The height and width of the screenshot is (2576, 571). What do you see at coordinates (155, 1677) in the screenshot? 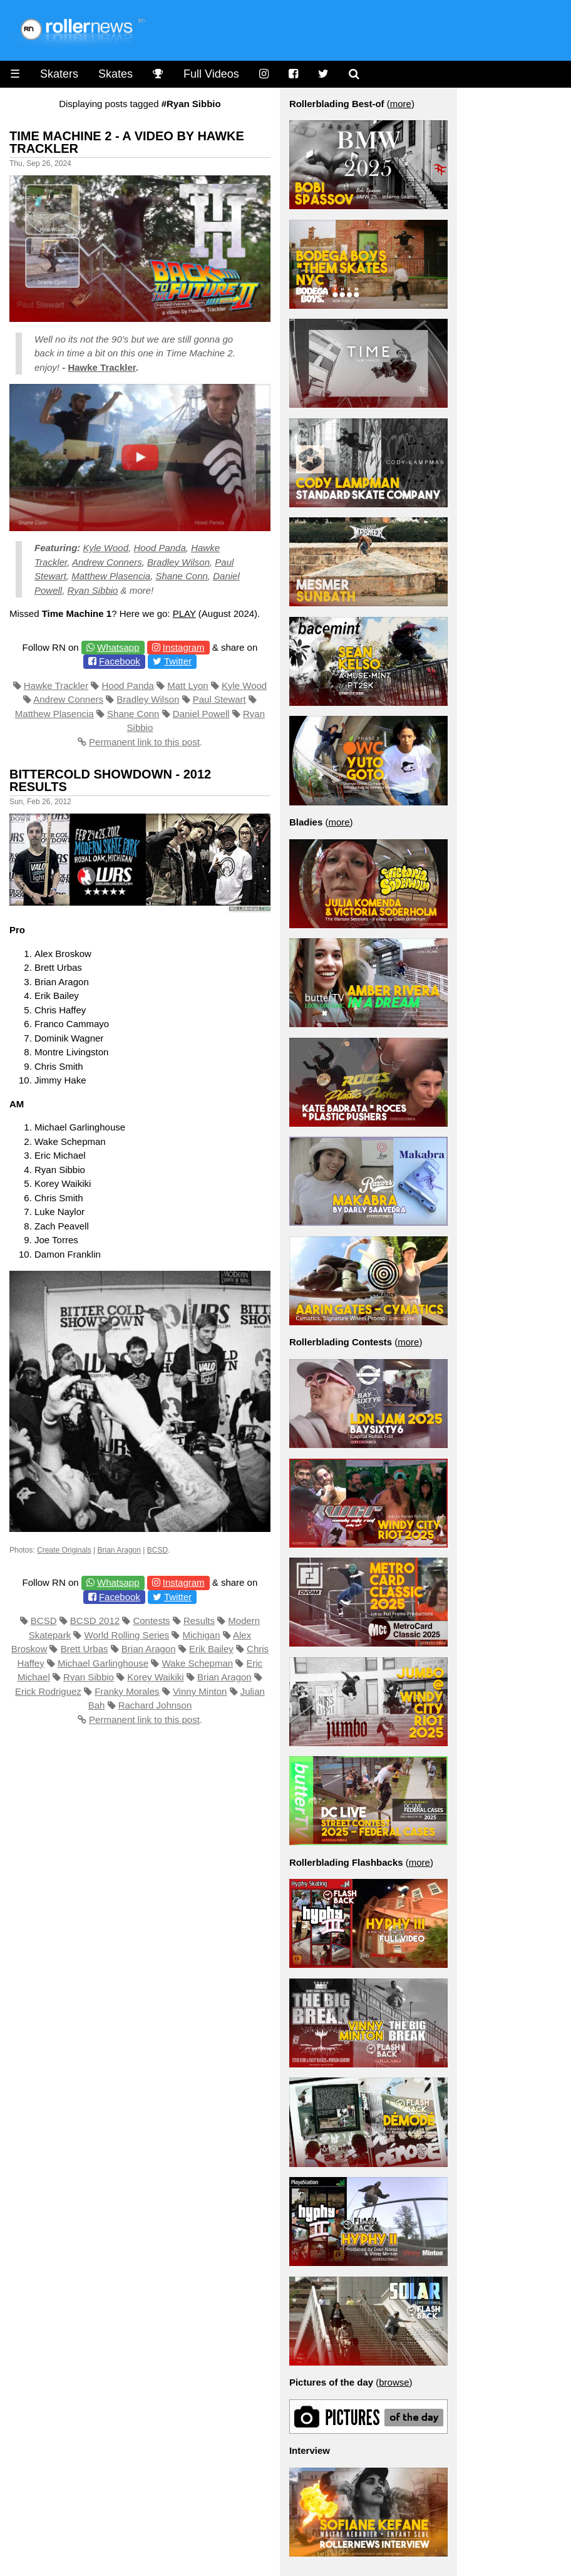
I see `Korey Waikiki` at bounding box center [155, 1677].